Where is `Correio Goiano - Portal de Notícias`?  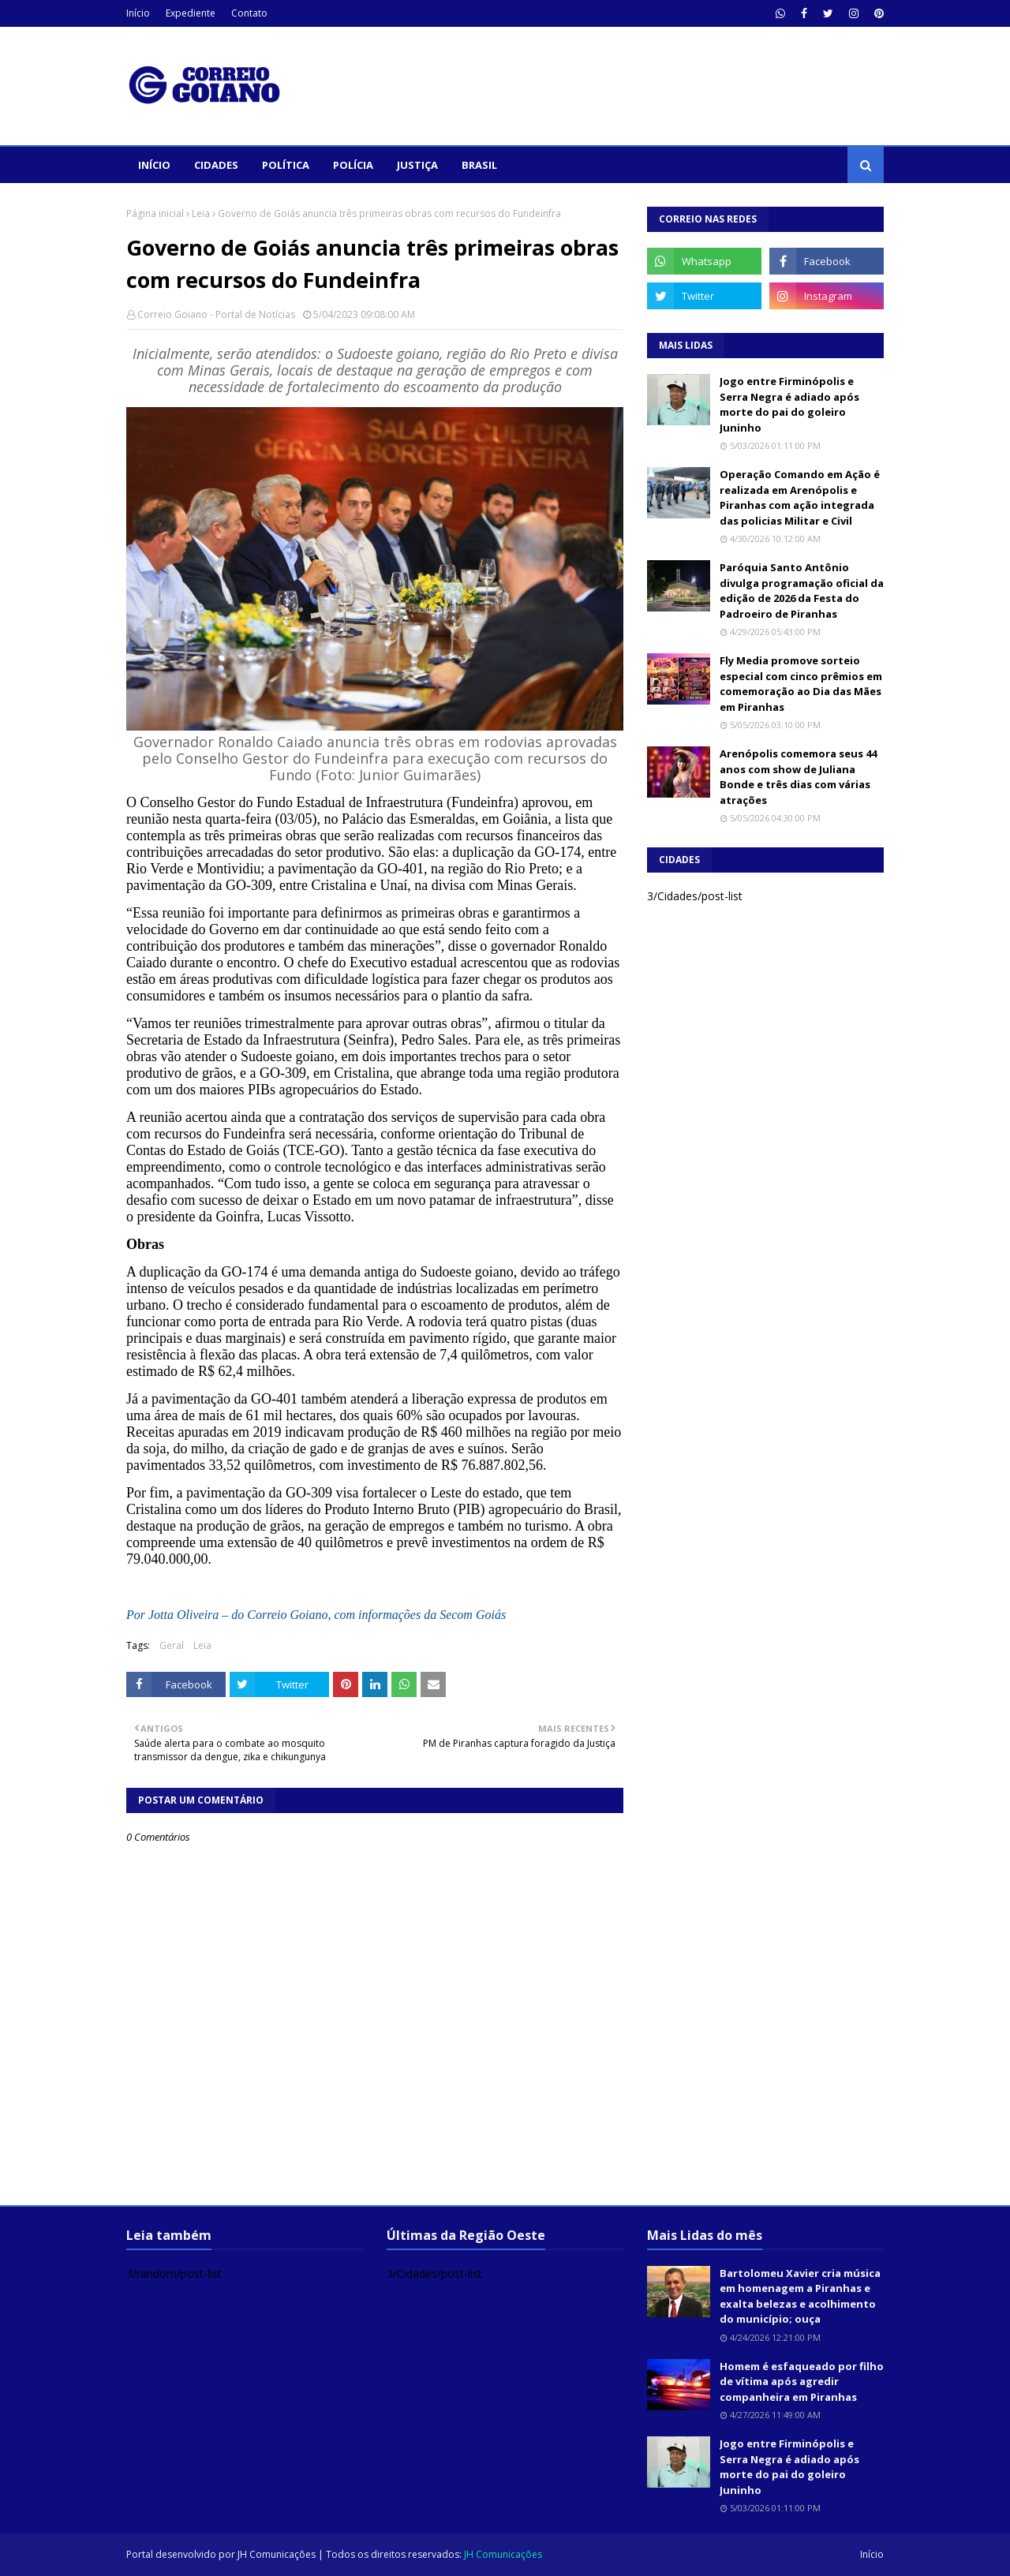
Correio Goiano - Portal de Notícias is located at coordinates (216, 314).